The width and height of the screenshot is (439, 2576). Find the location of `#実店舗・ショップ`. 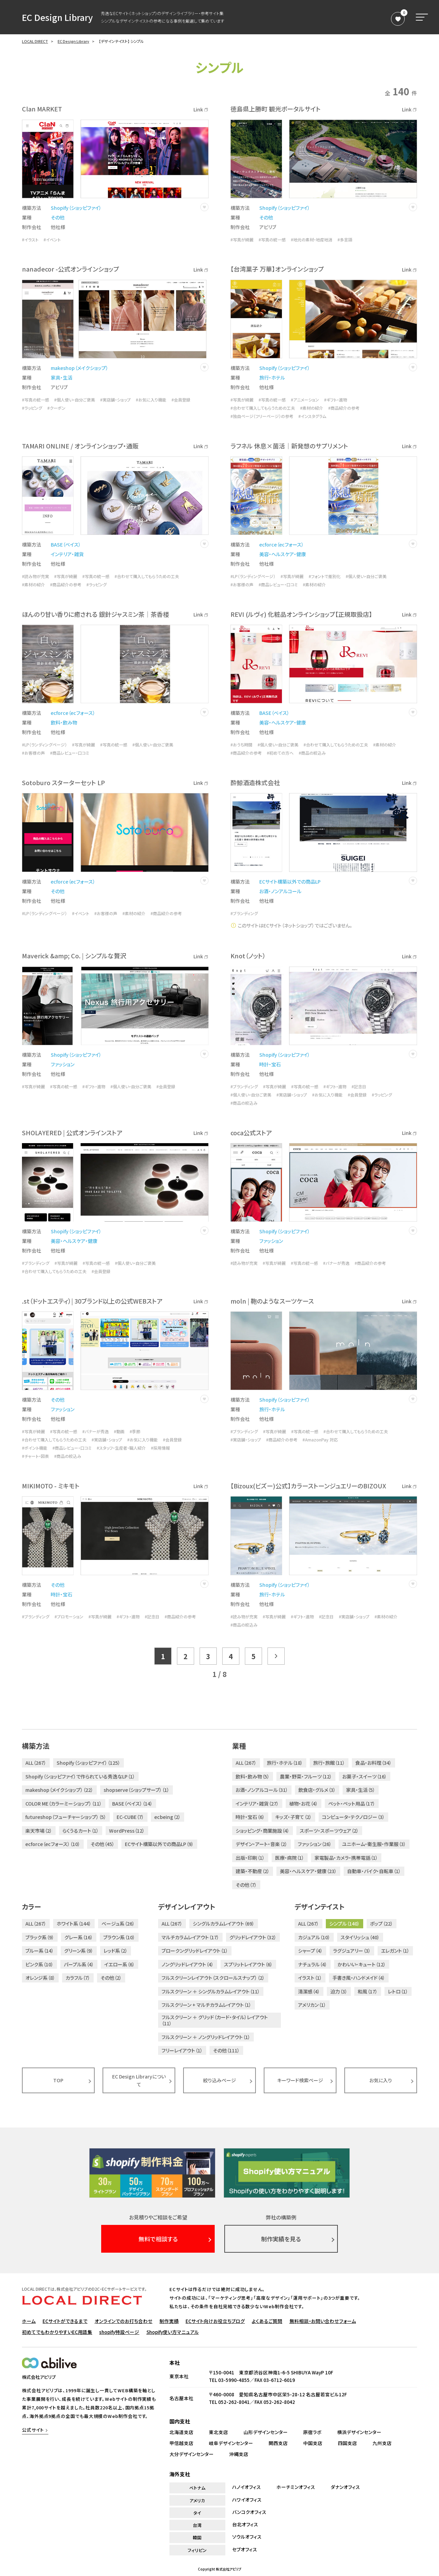

#実店舗・ショップ is located at coordinates (115, 400).